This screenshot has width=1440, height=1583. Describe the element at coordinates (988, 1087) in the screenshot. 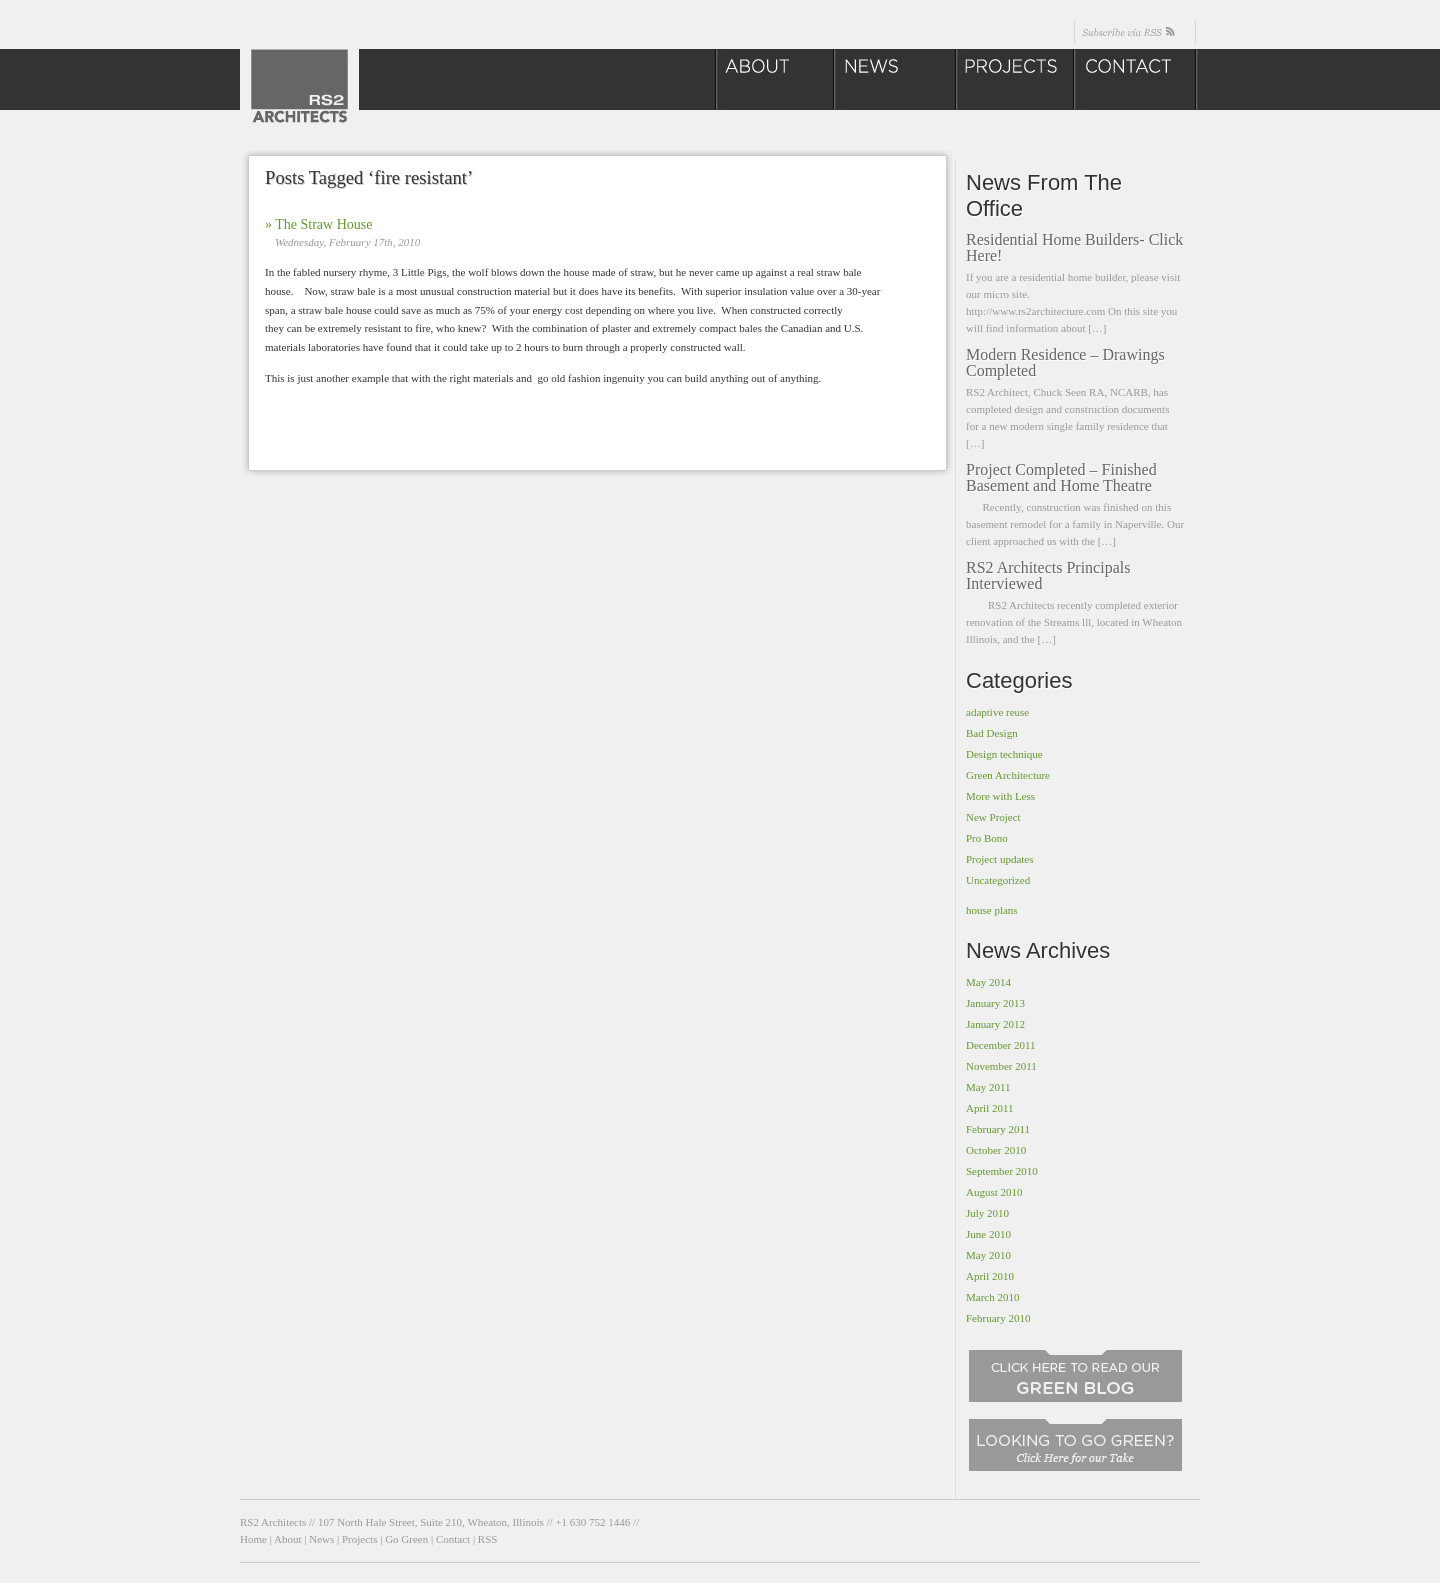

I see `May 2011` at that location.